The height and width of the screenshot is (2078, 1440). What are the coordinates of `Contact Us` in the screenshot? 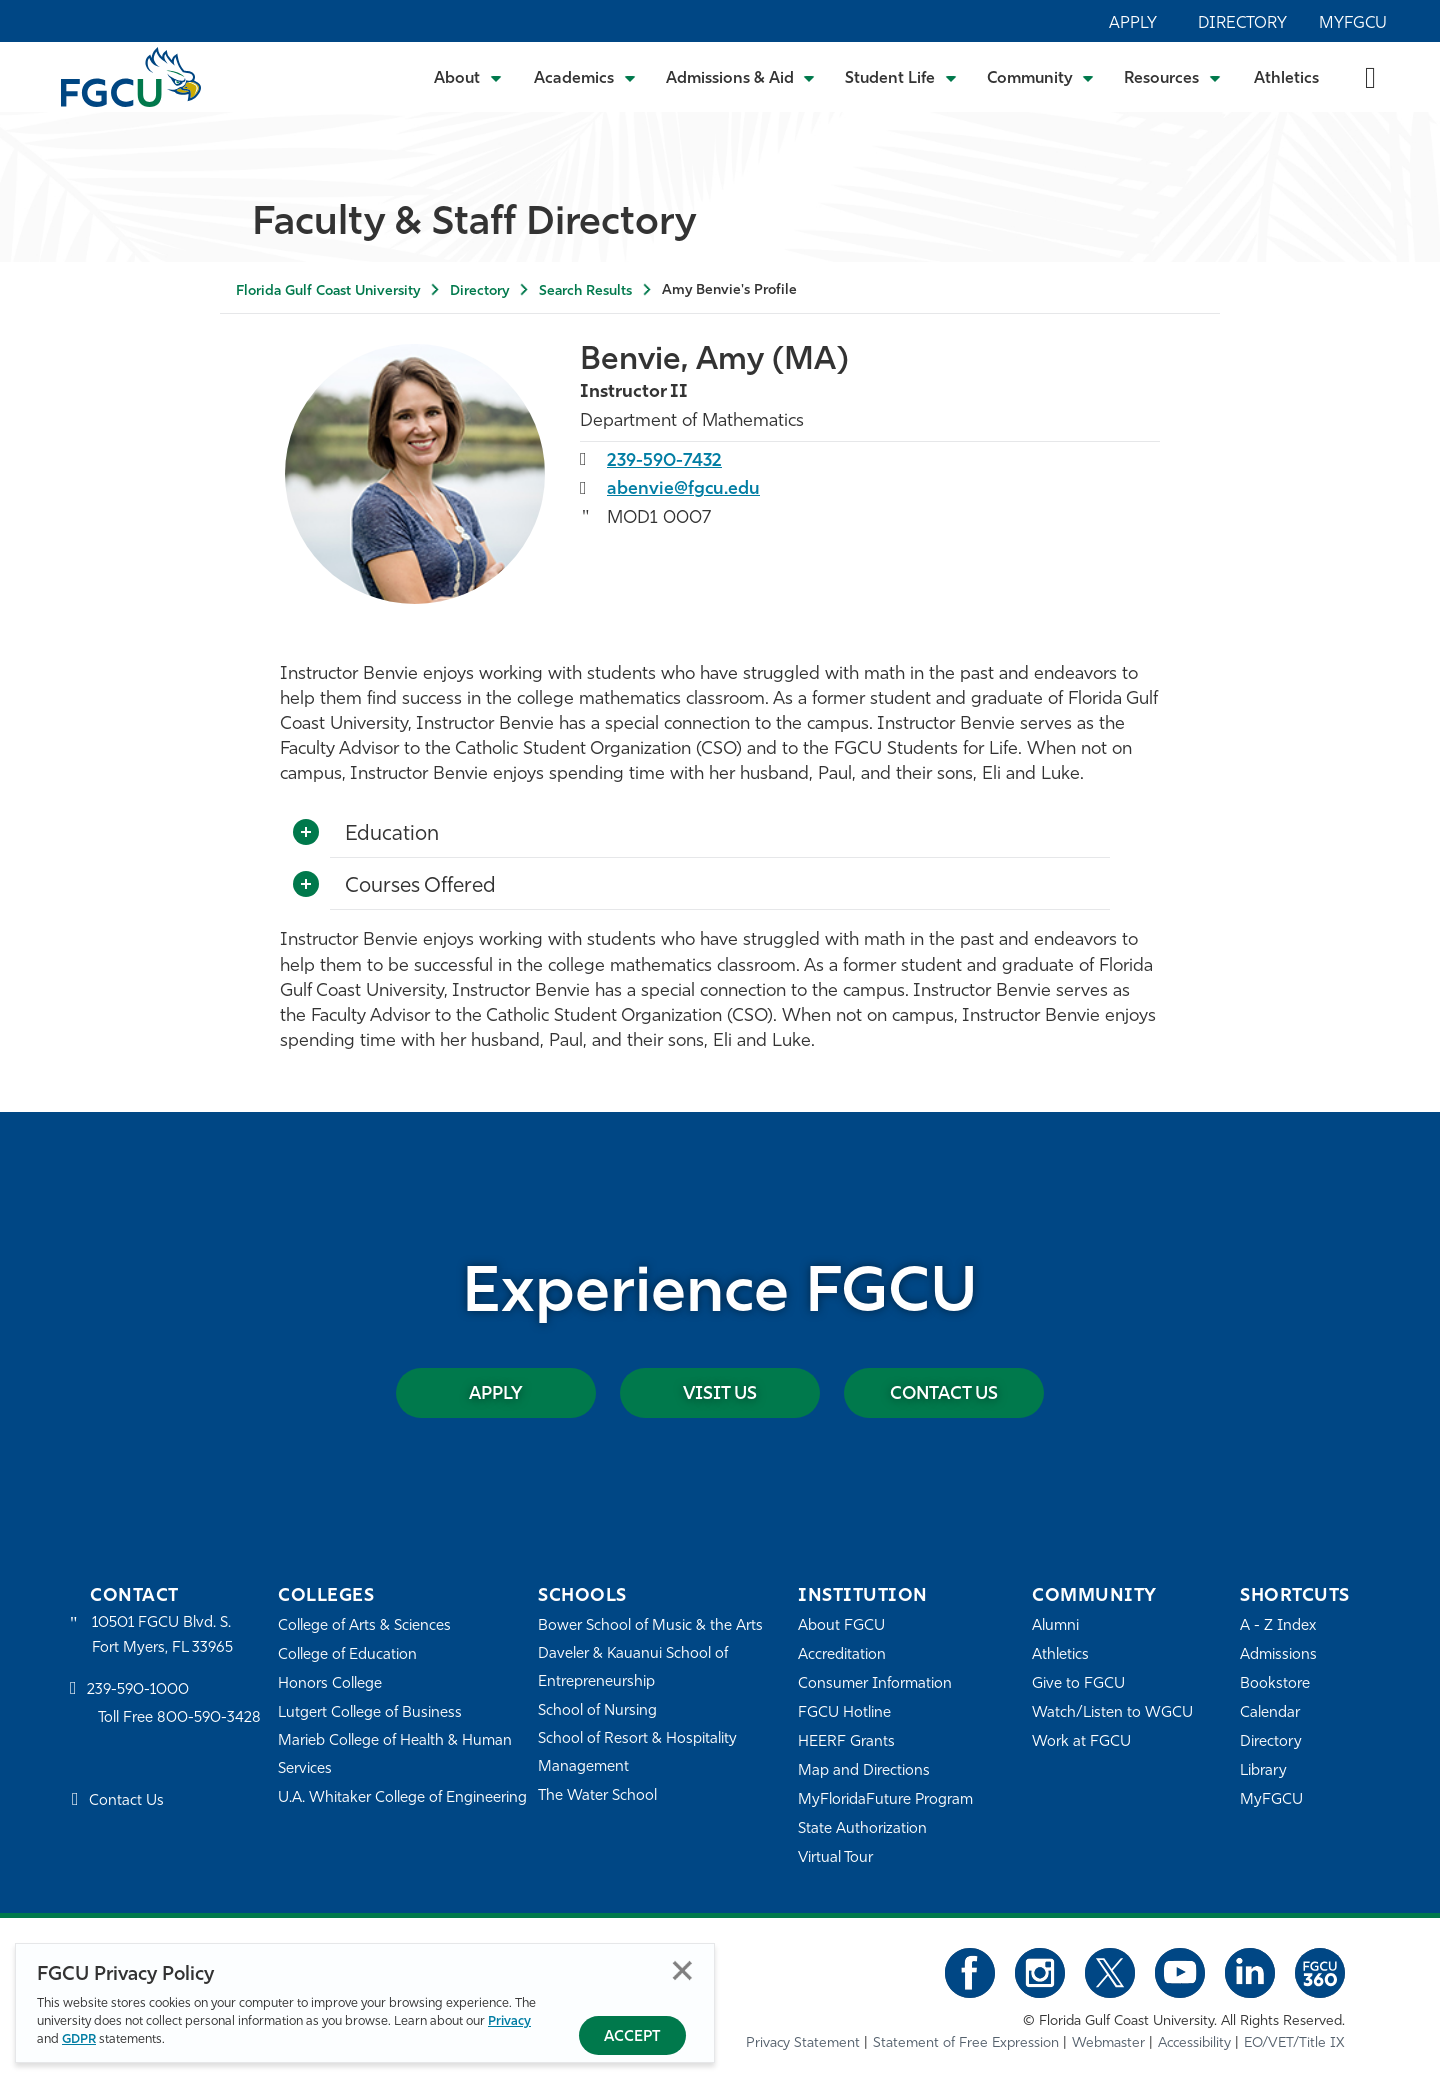 It's located at (944, 1394).